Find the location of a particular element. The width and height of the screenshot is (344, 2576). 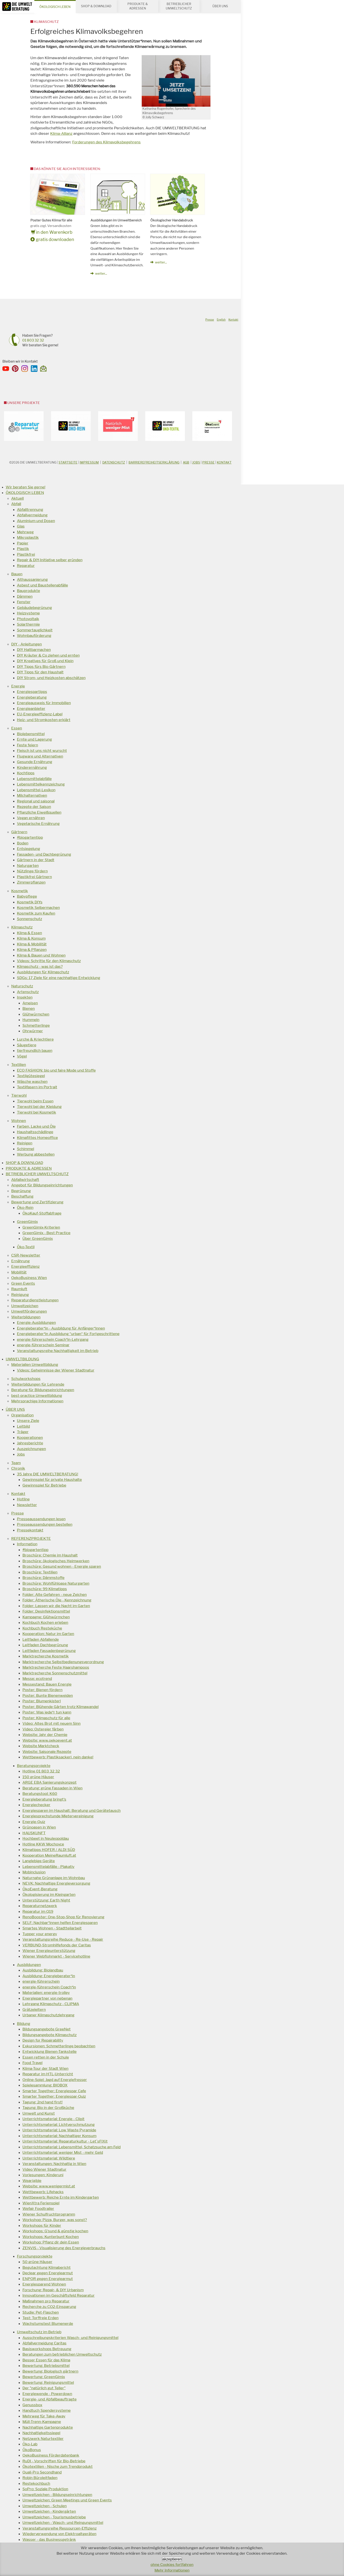

Abfall is located at coordinates (16, 504).